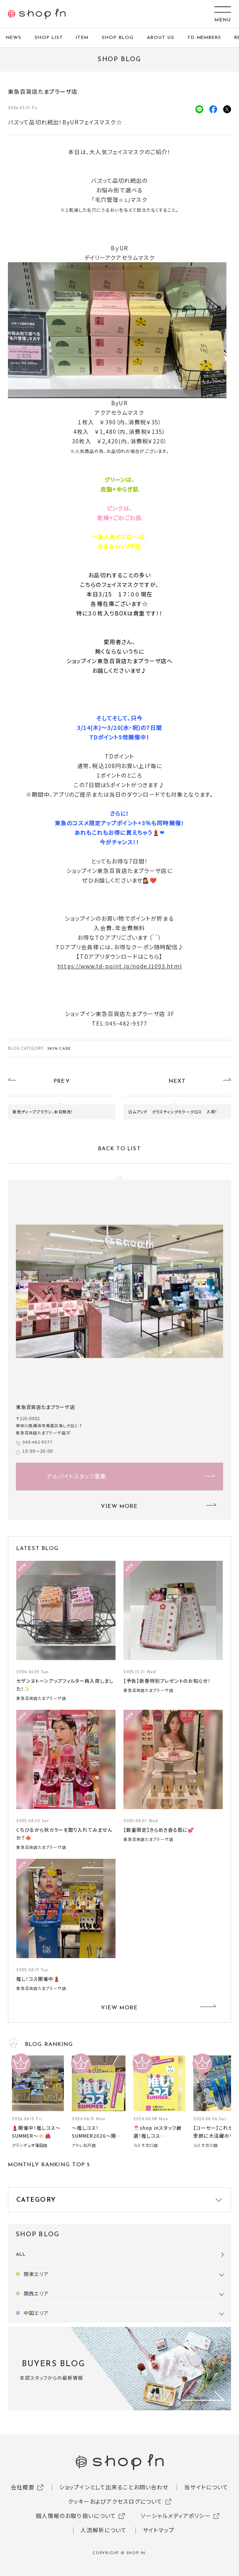  Describe the element at coordinates (119, 966) in the screenshot. I see `https://www.td-point.jp/nodeJ1093.html` at that location.